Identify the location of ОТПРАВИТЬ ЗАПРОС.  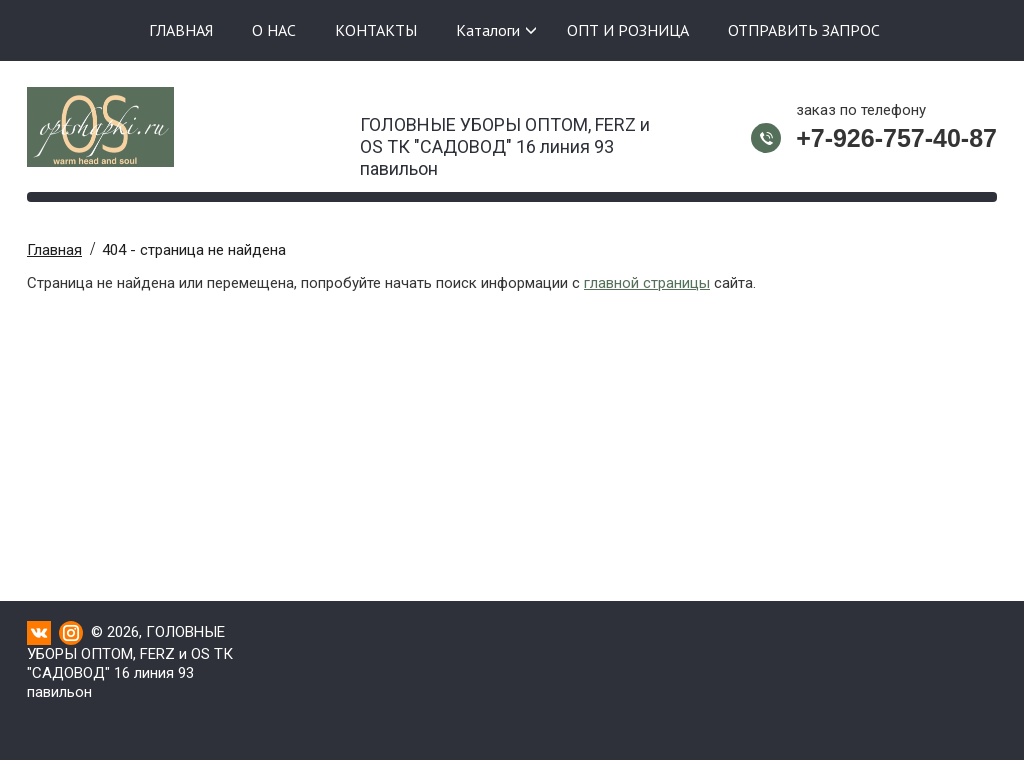
(804, 30).